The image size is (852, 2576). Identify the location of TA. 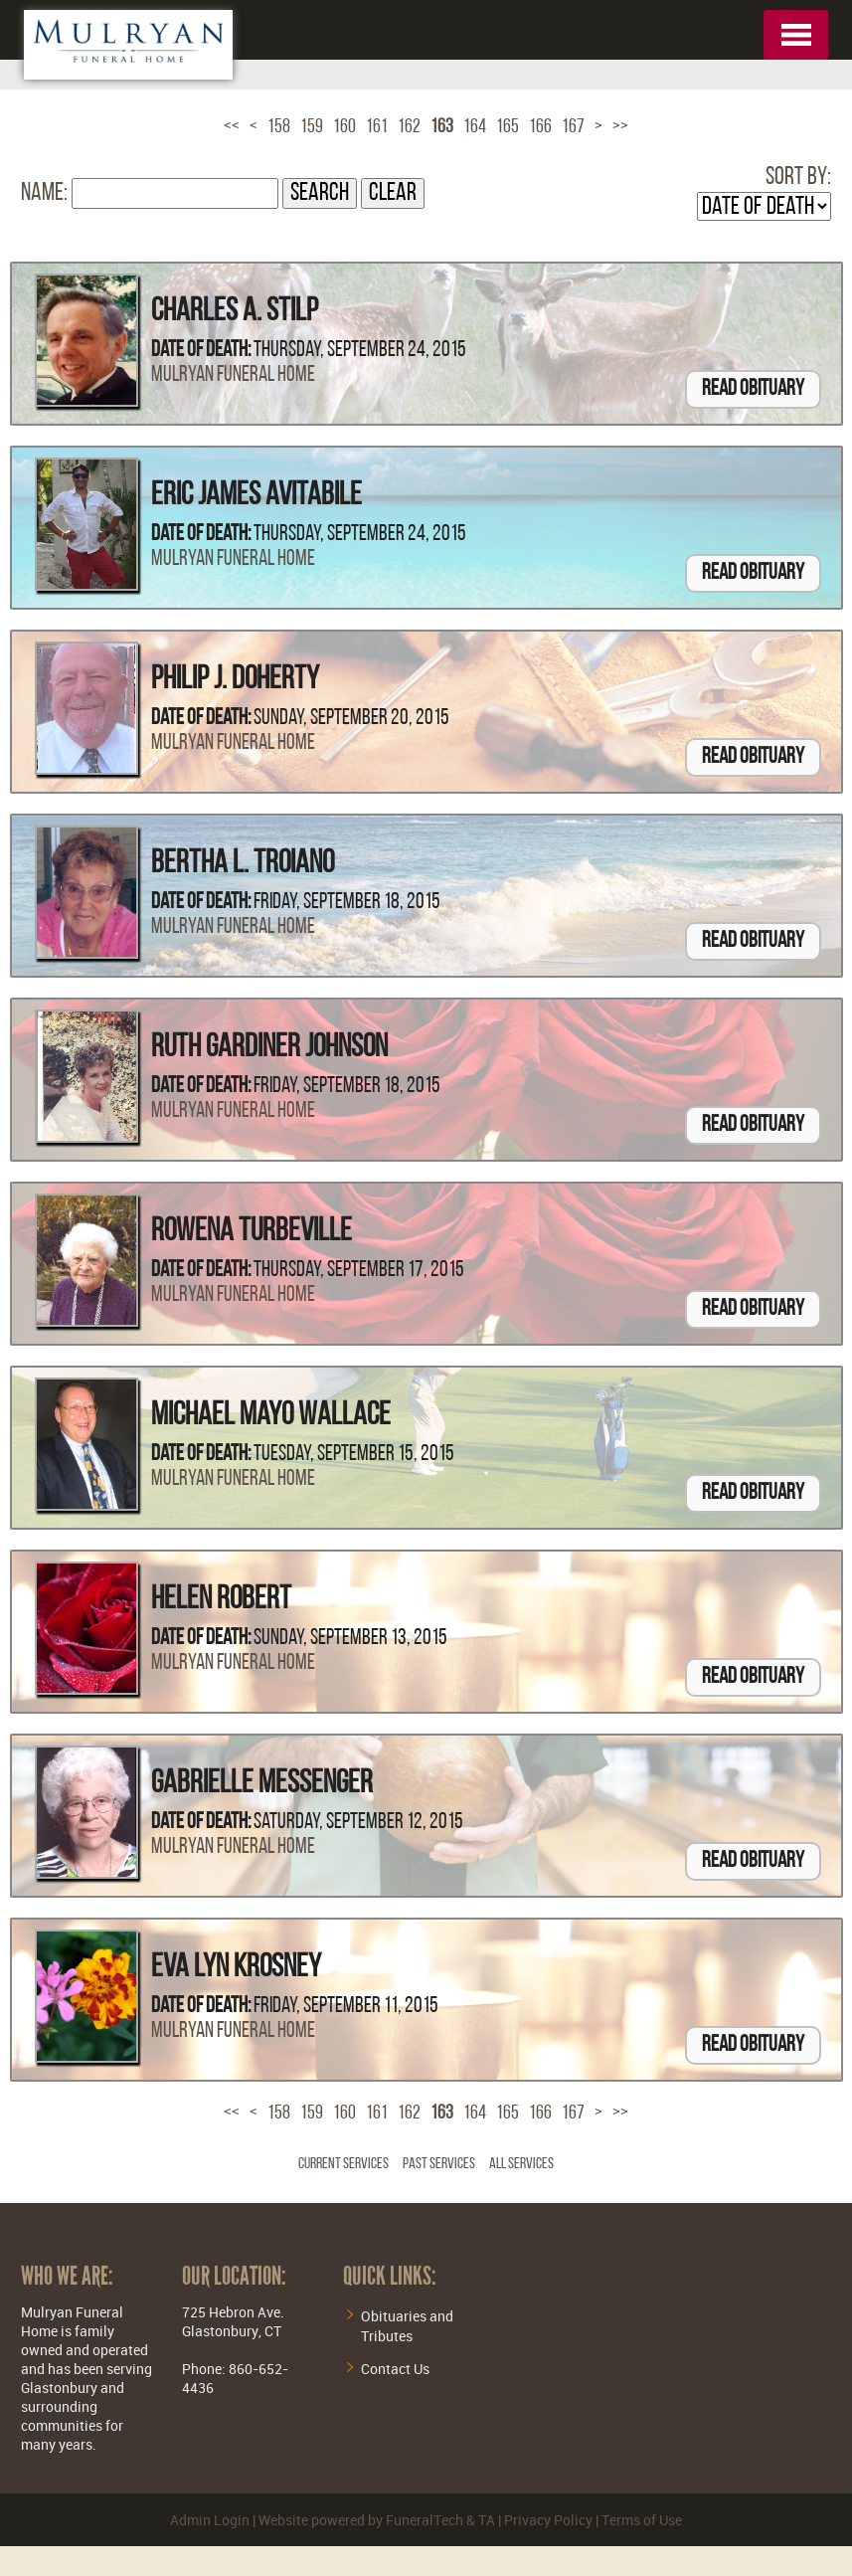
(486, 2519).